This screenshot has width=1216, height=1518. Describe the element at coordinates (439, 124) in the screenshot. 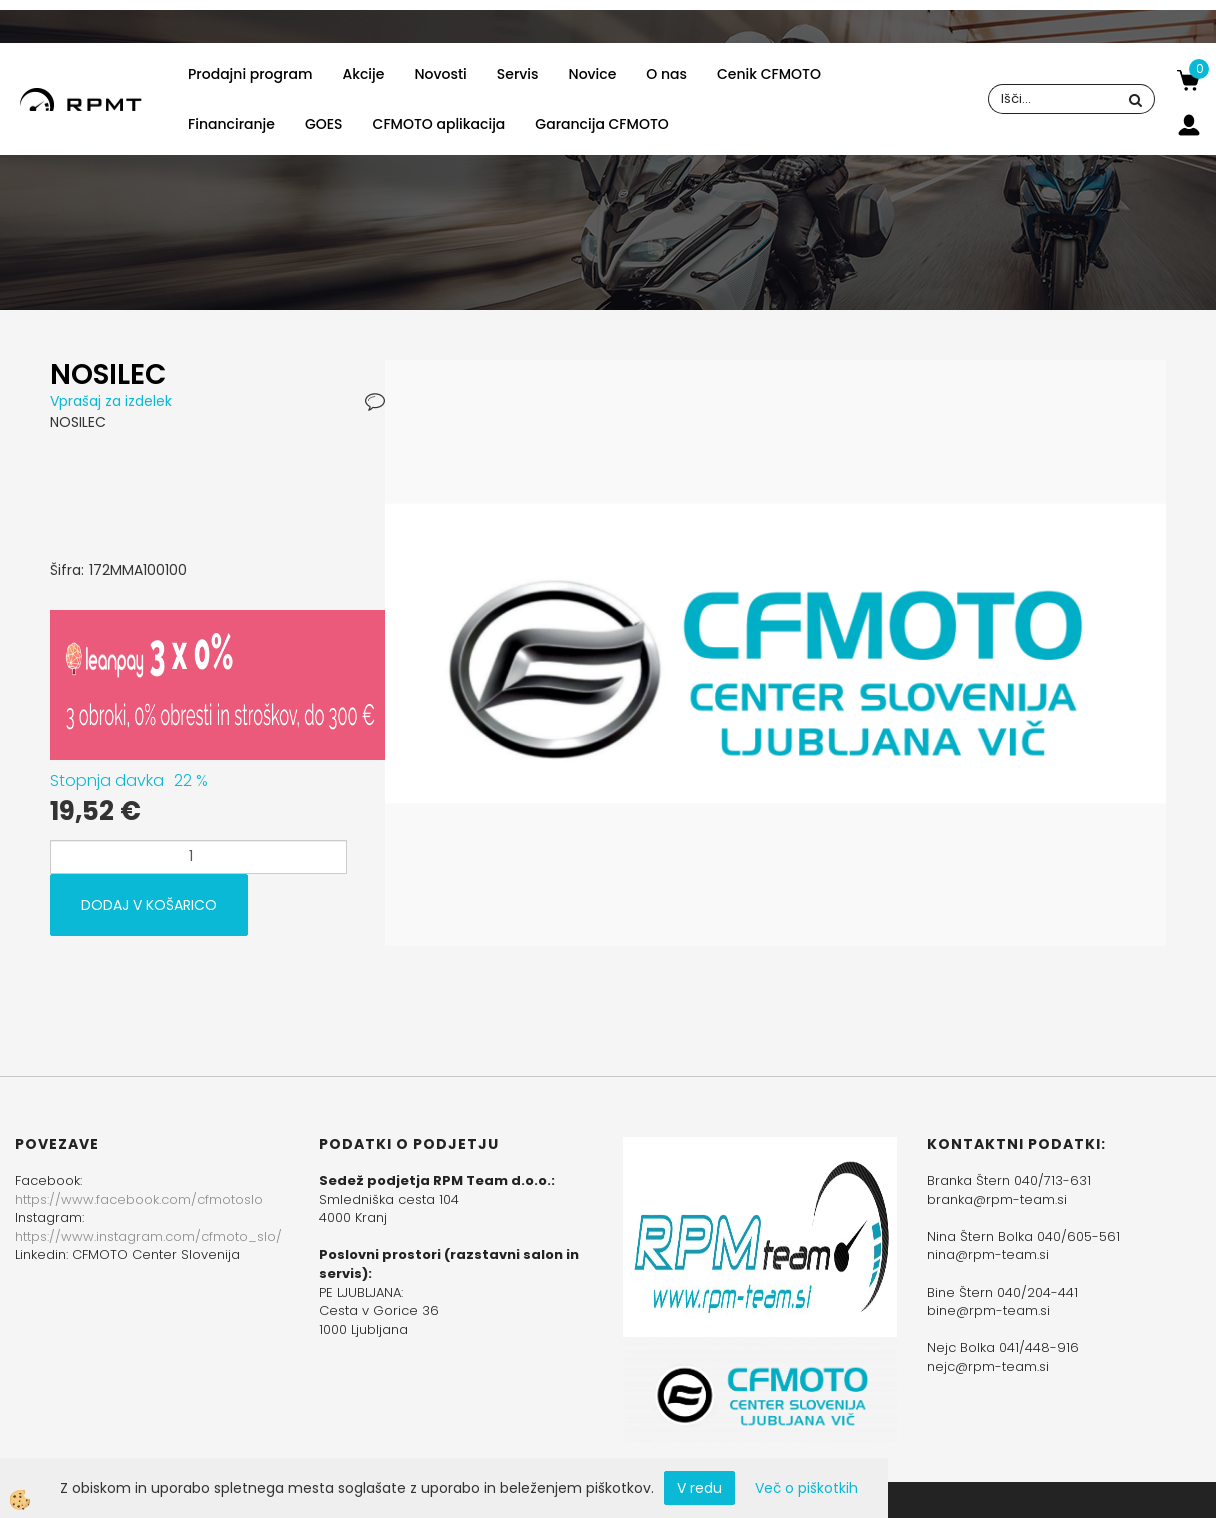

I see `CFMOTO aplikacija` at that location.